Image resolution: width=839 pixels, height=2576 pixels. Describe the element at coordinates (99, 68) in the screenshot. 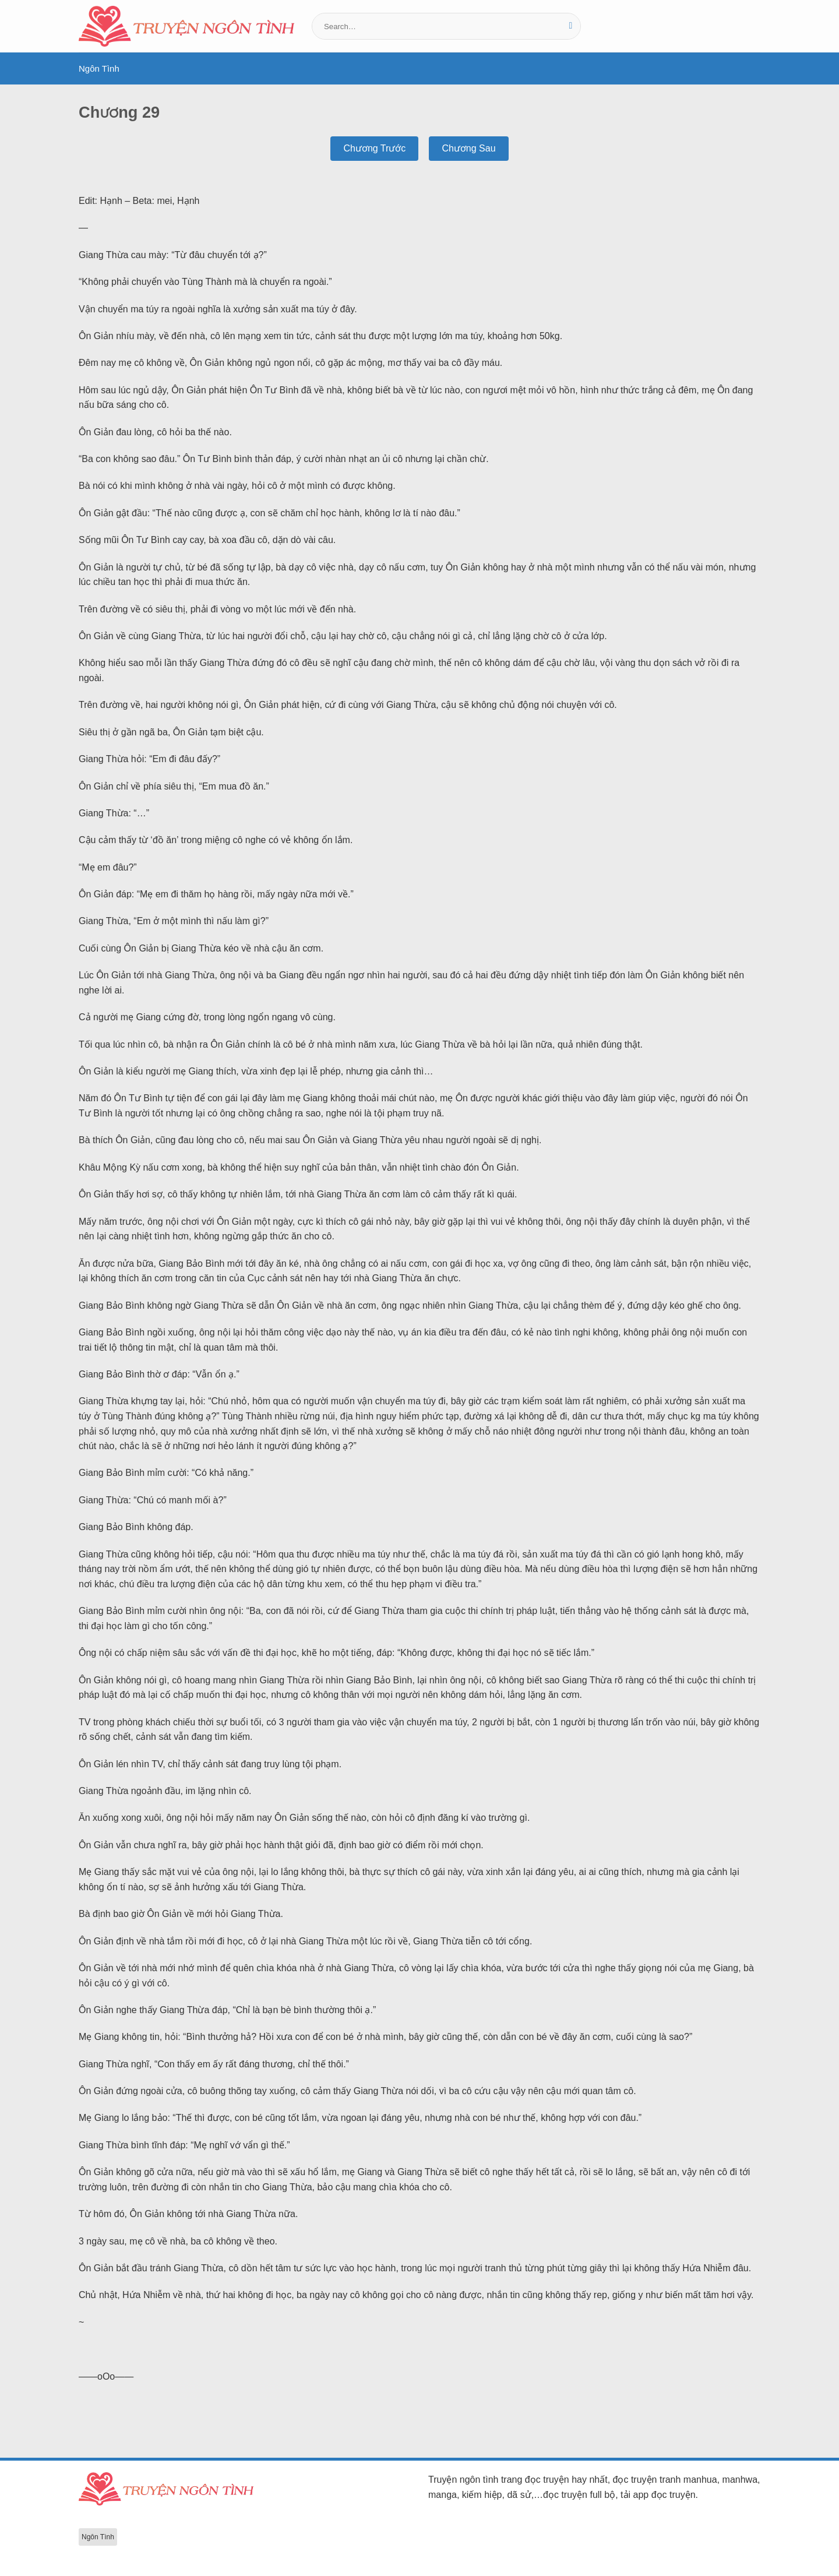

I see `Ngôn Tình` at that location.